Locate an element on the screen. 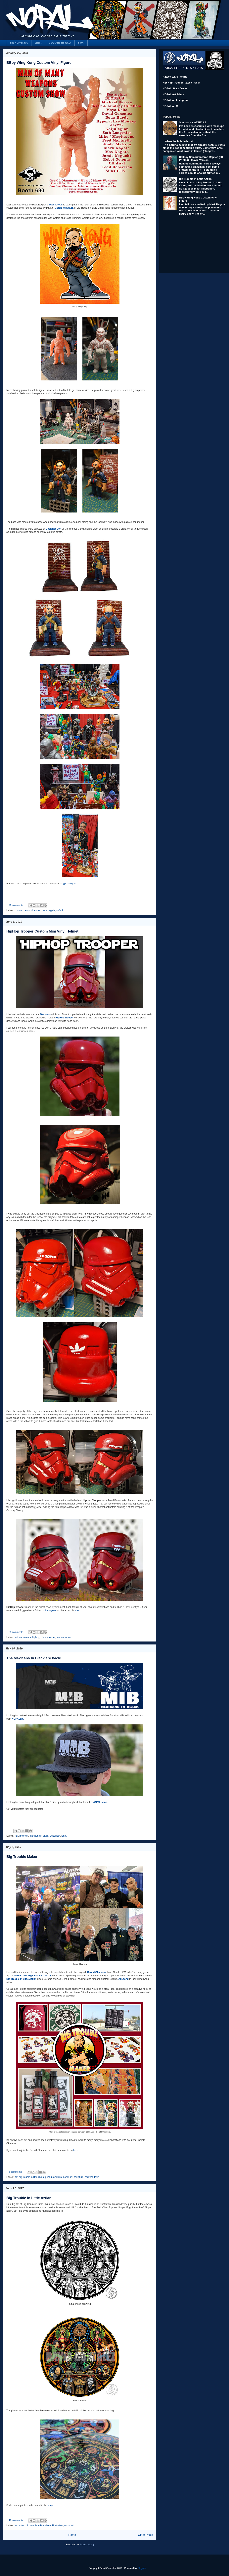 The image size is (229, 2576). Gerald Okamura is located at coordinates (64, 207).